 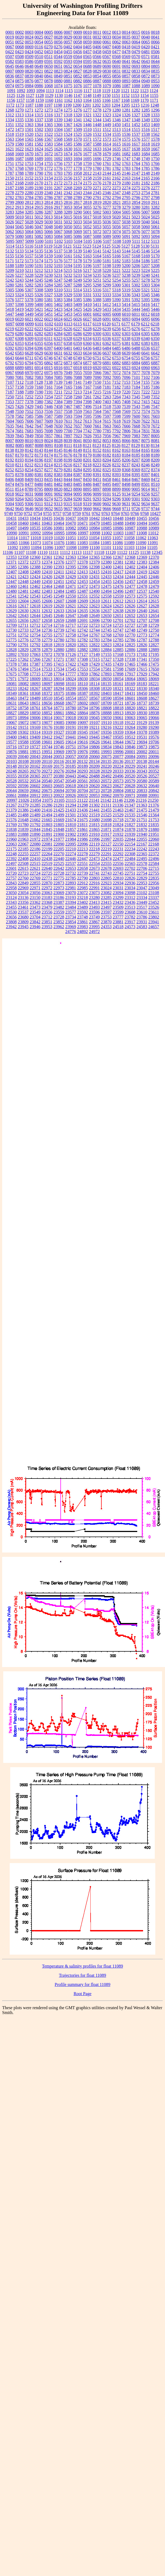 I want to click on 5085, so click(x=68, y=236).